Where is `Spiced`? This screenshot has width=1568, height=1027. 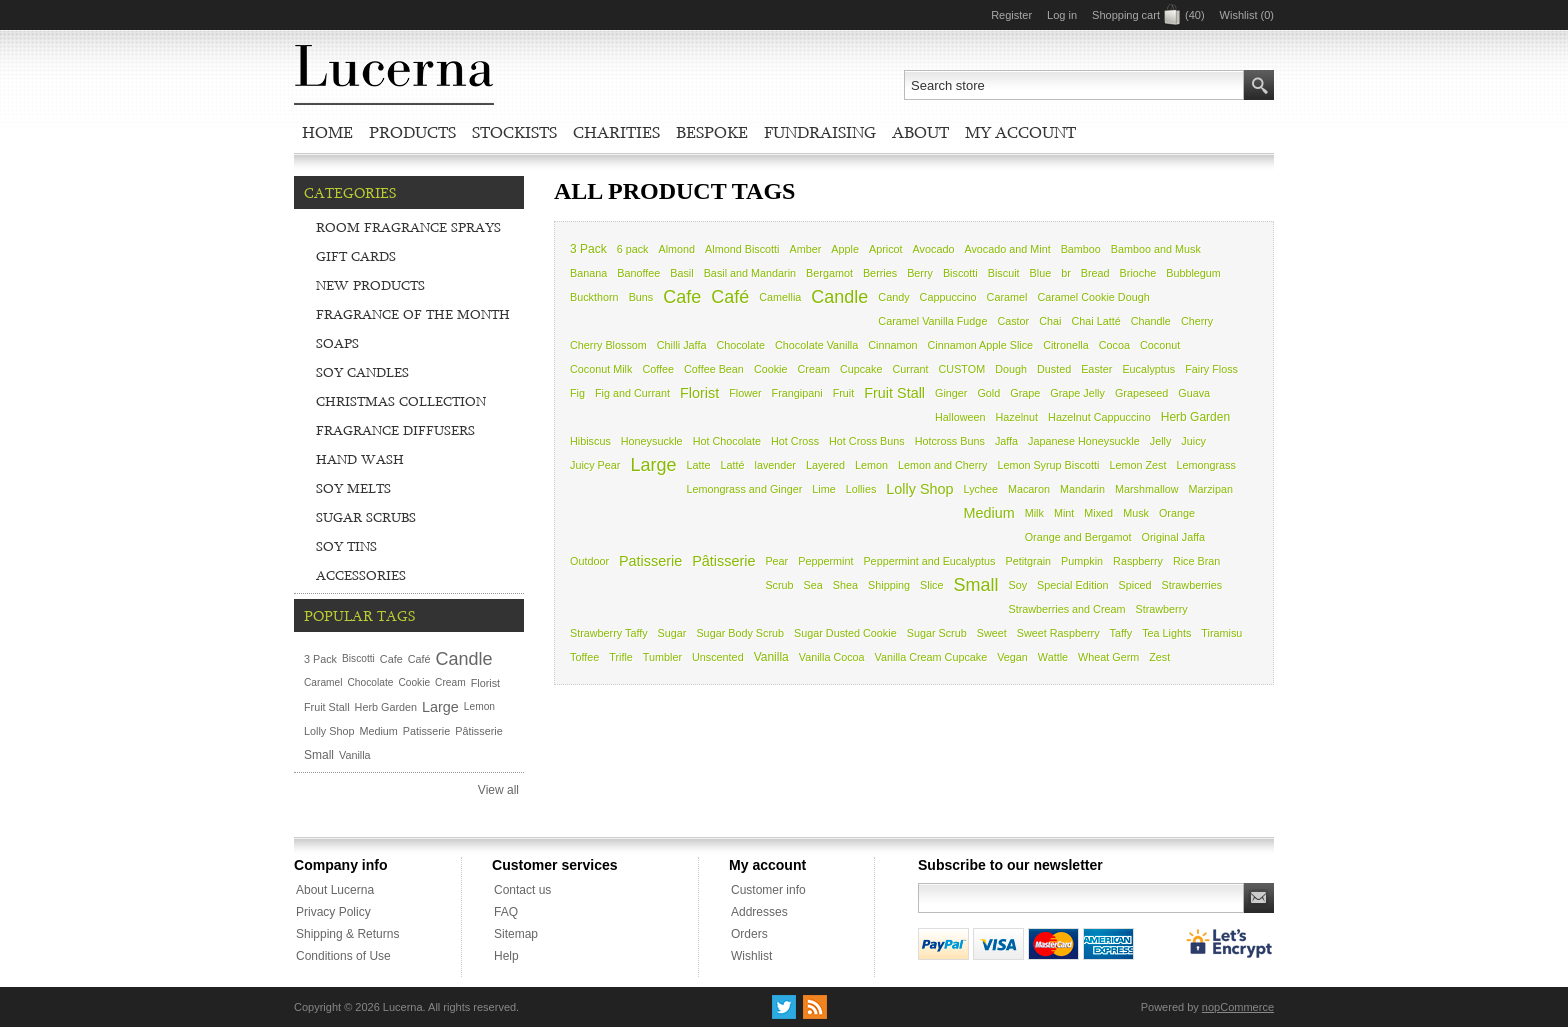
Spiced is located at coordinates (1135, 585).